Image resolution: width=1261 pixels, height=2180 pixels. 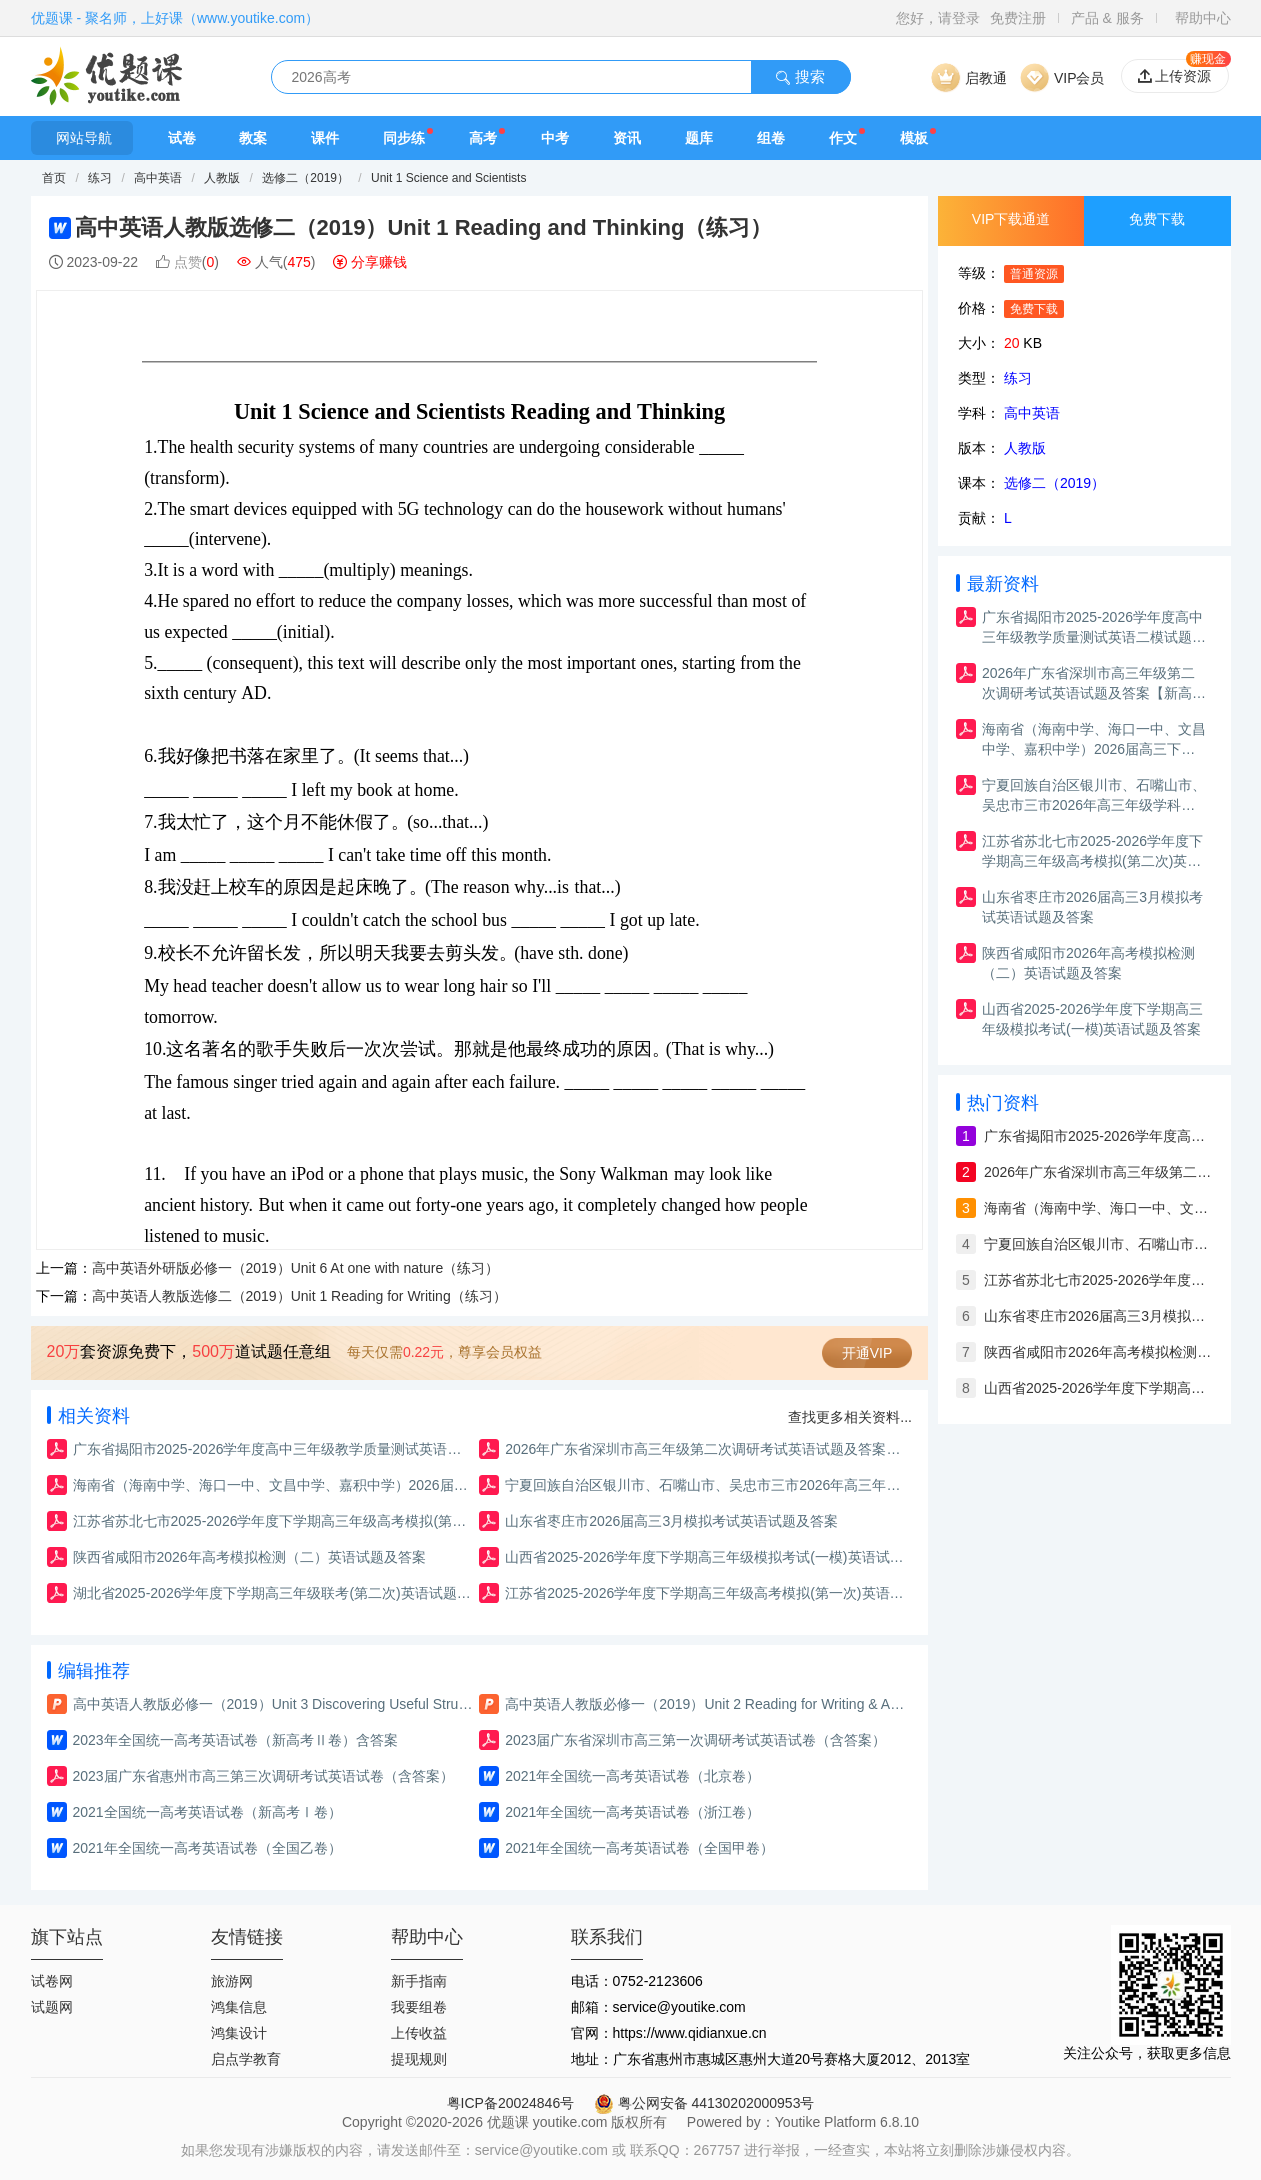 I want to click on 提现规则, so click(x=419, y=2059).